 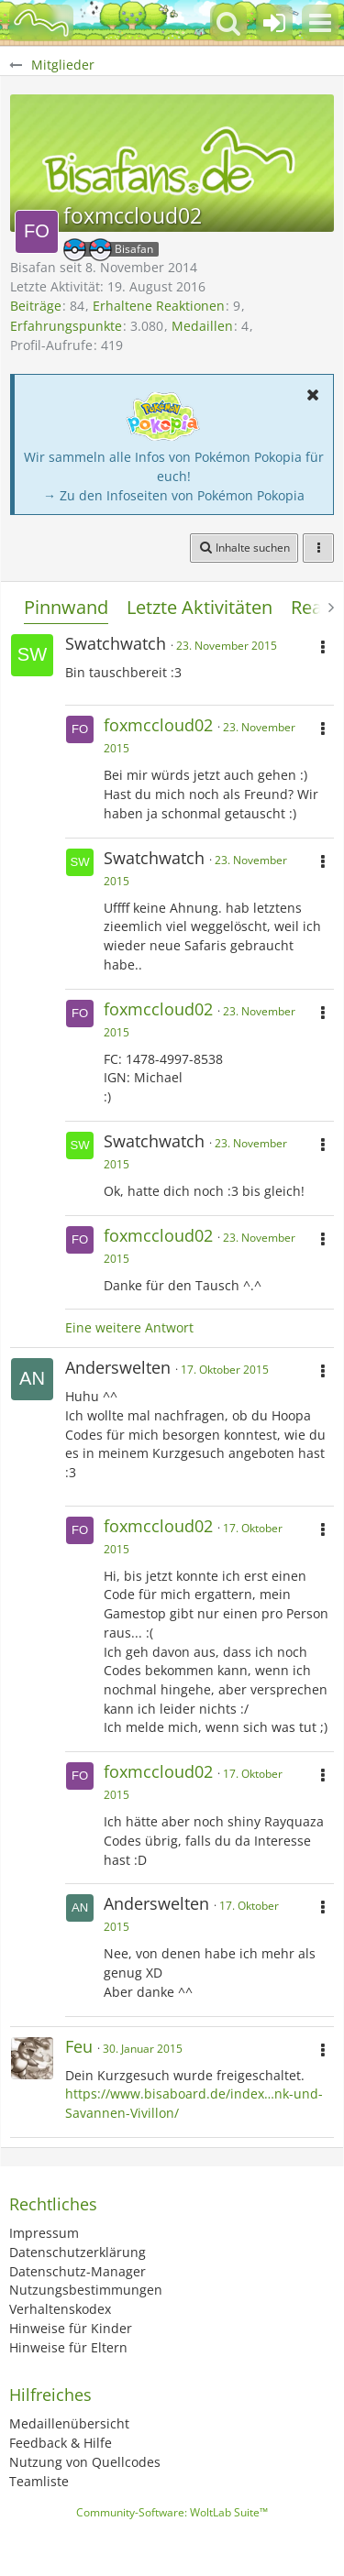 I want to click on Pinnwand, so click(x=66, y=607).